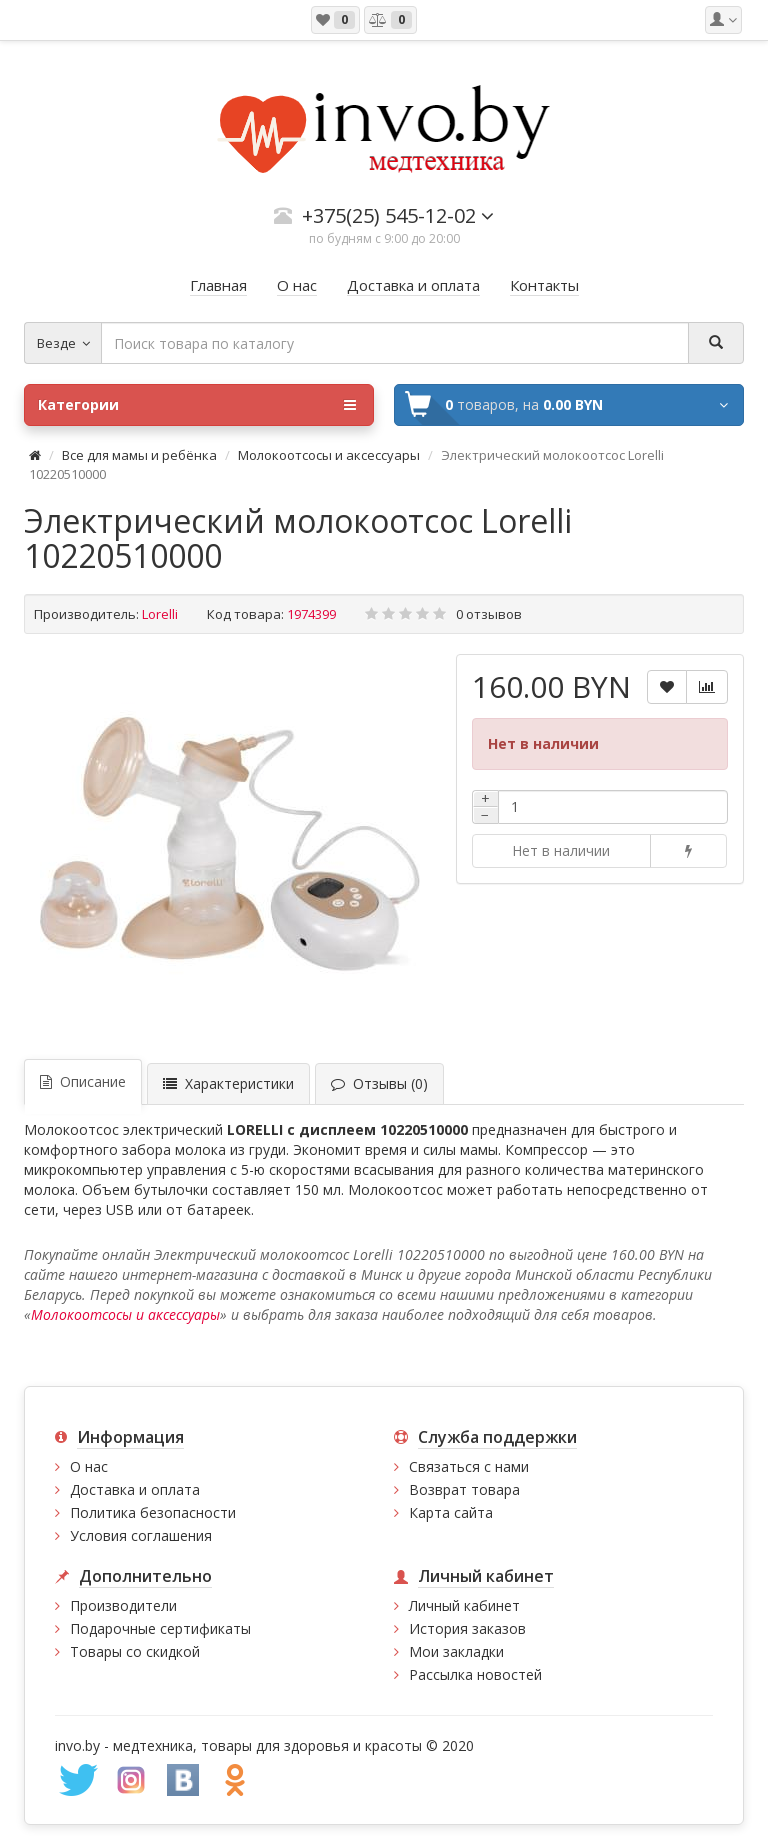  I want to click on Условия соглашения, so click(141, 1535).